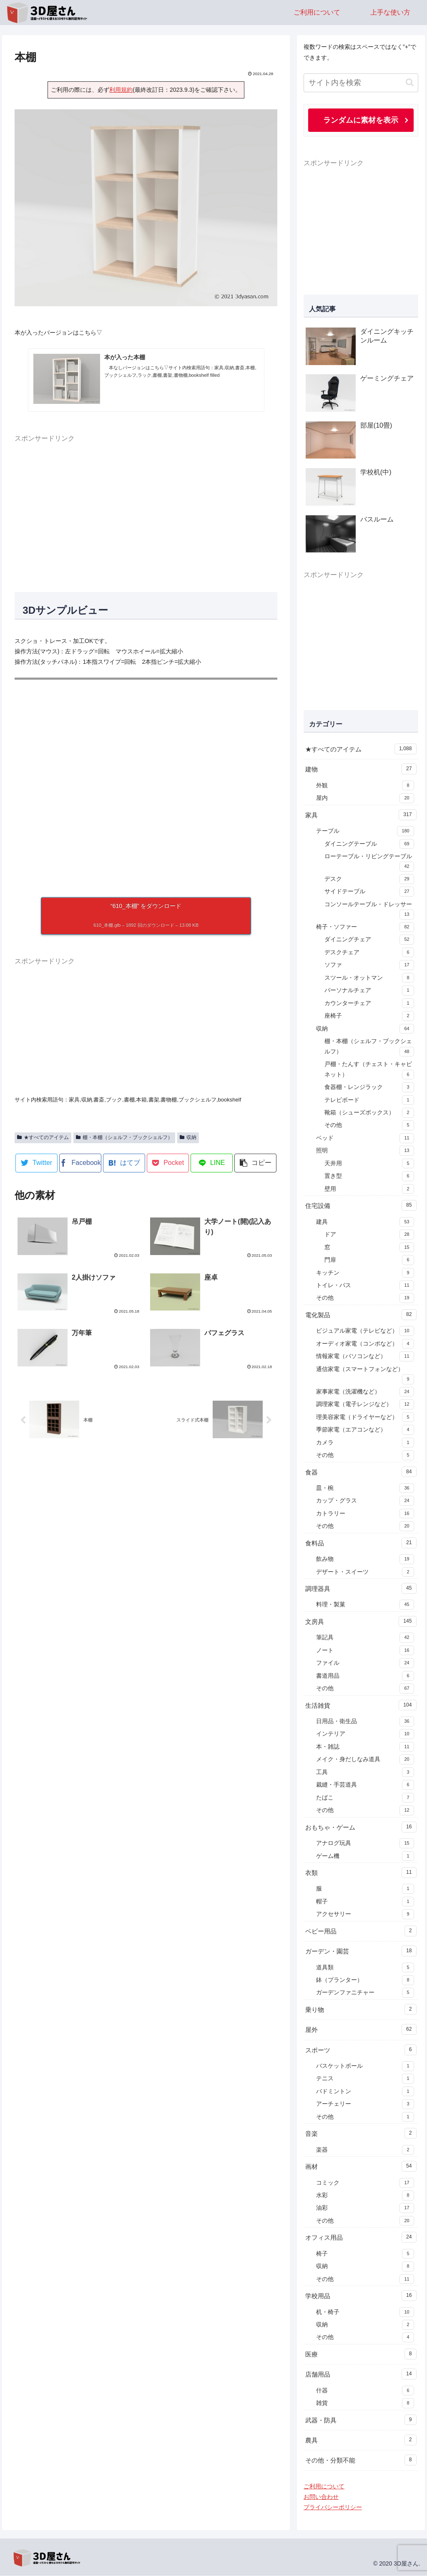 This screenshot has height=2576, width=427. I want to click on [Pocketに保存], so click(168, 1163).